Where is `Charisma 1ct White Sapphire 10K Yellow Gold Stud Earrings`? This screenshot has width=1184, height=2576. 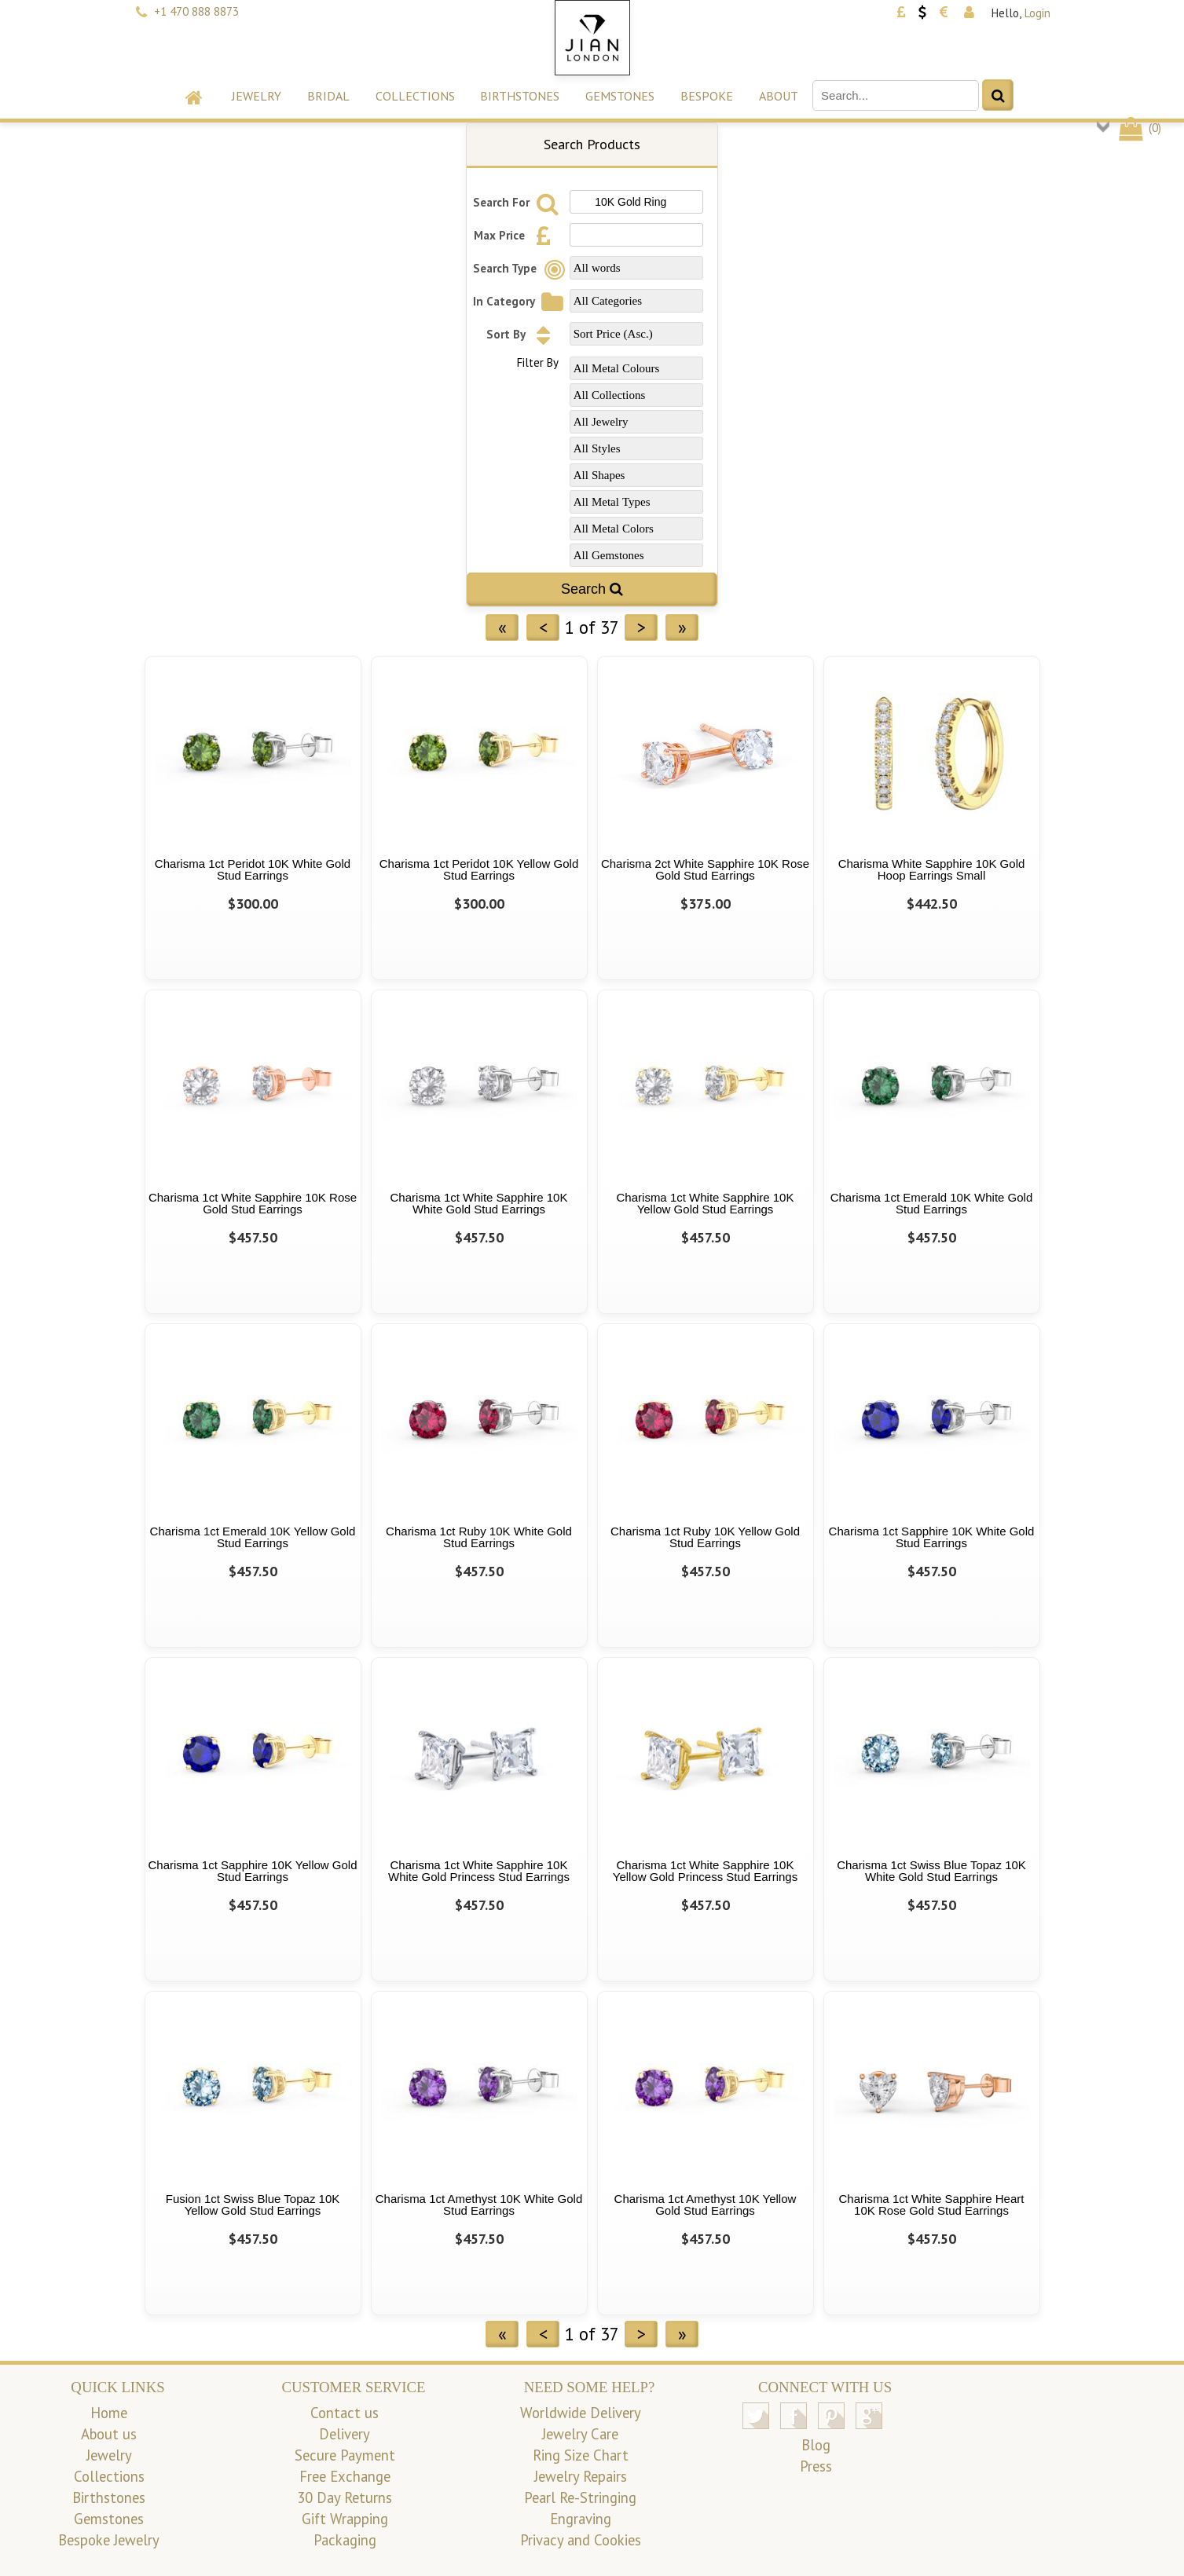
Charisma 1ct White Sapphire 10K Yellow Gold Stud Earrings is located at coordinates (705, 1203).